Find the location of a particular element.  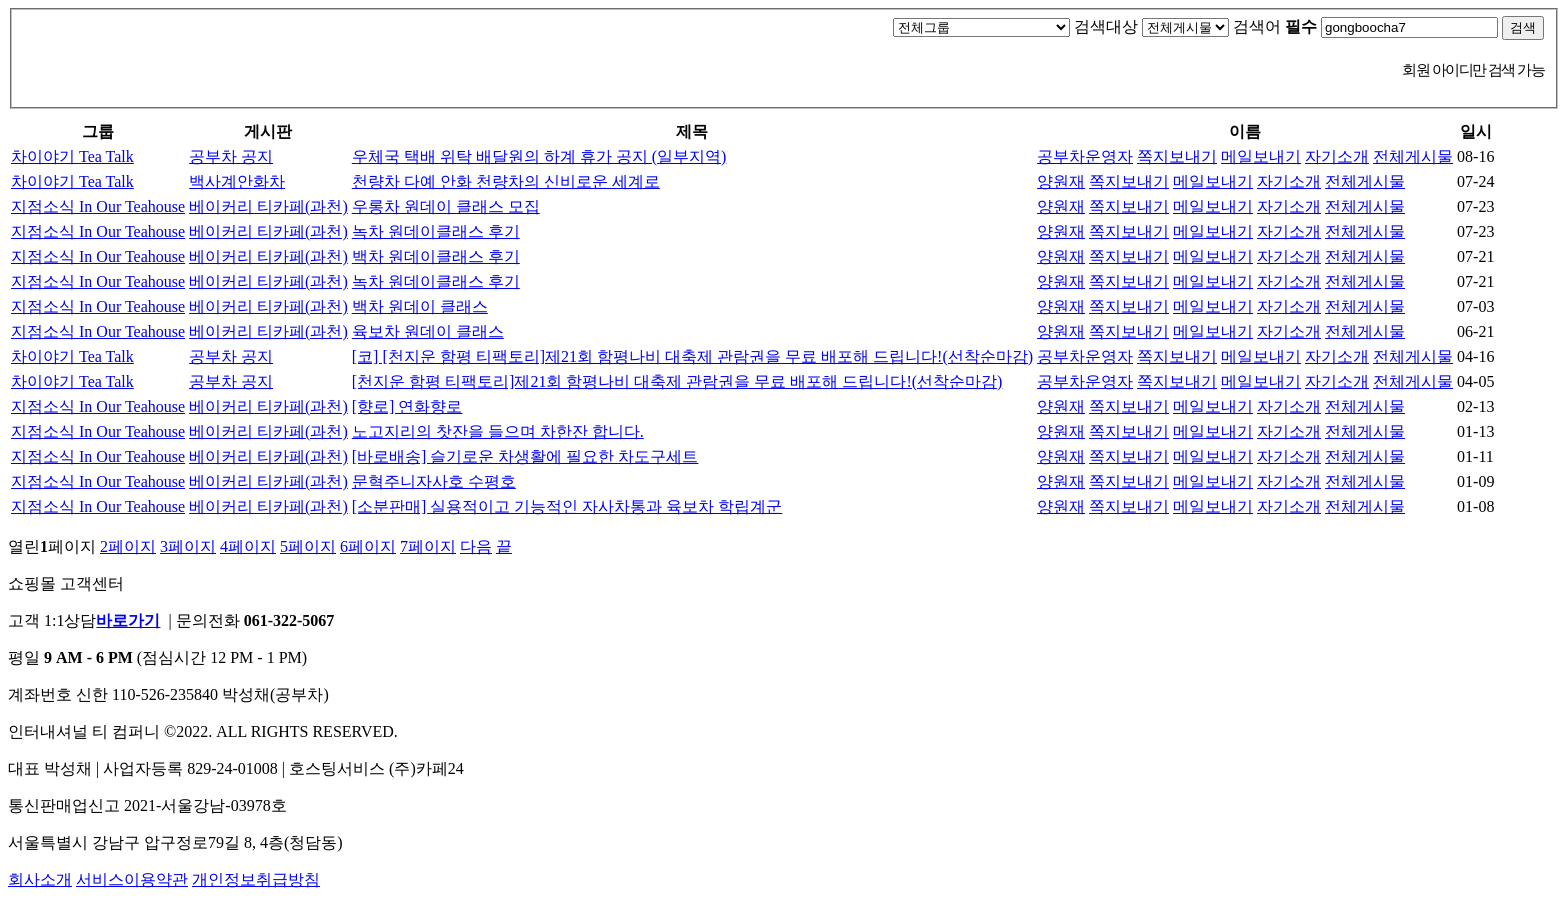

[천지운 함평 티팩토리]제21회 함평나비 대축제 관람권을 무료 배포해 드립니다!(선착순마감) is located at coordinates (677, 381).